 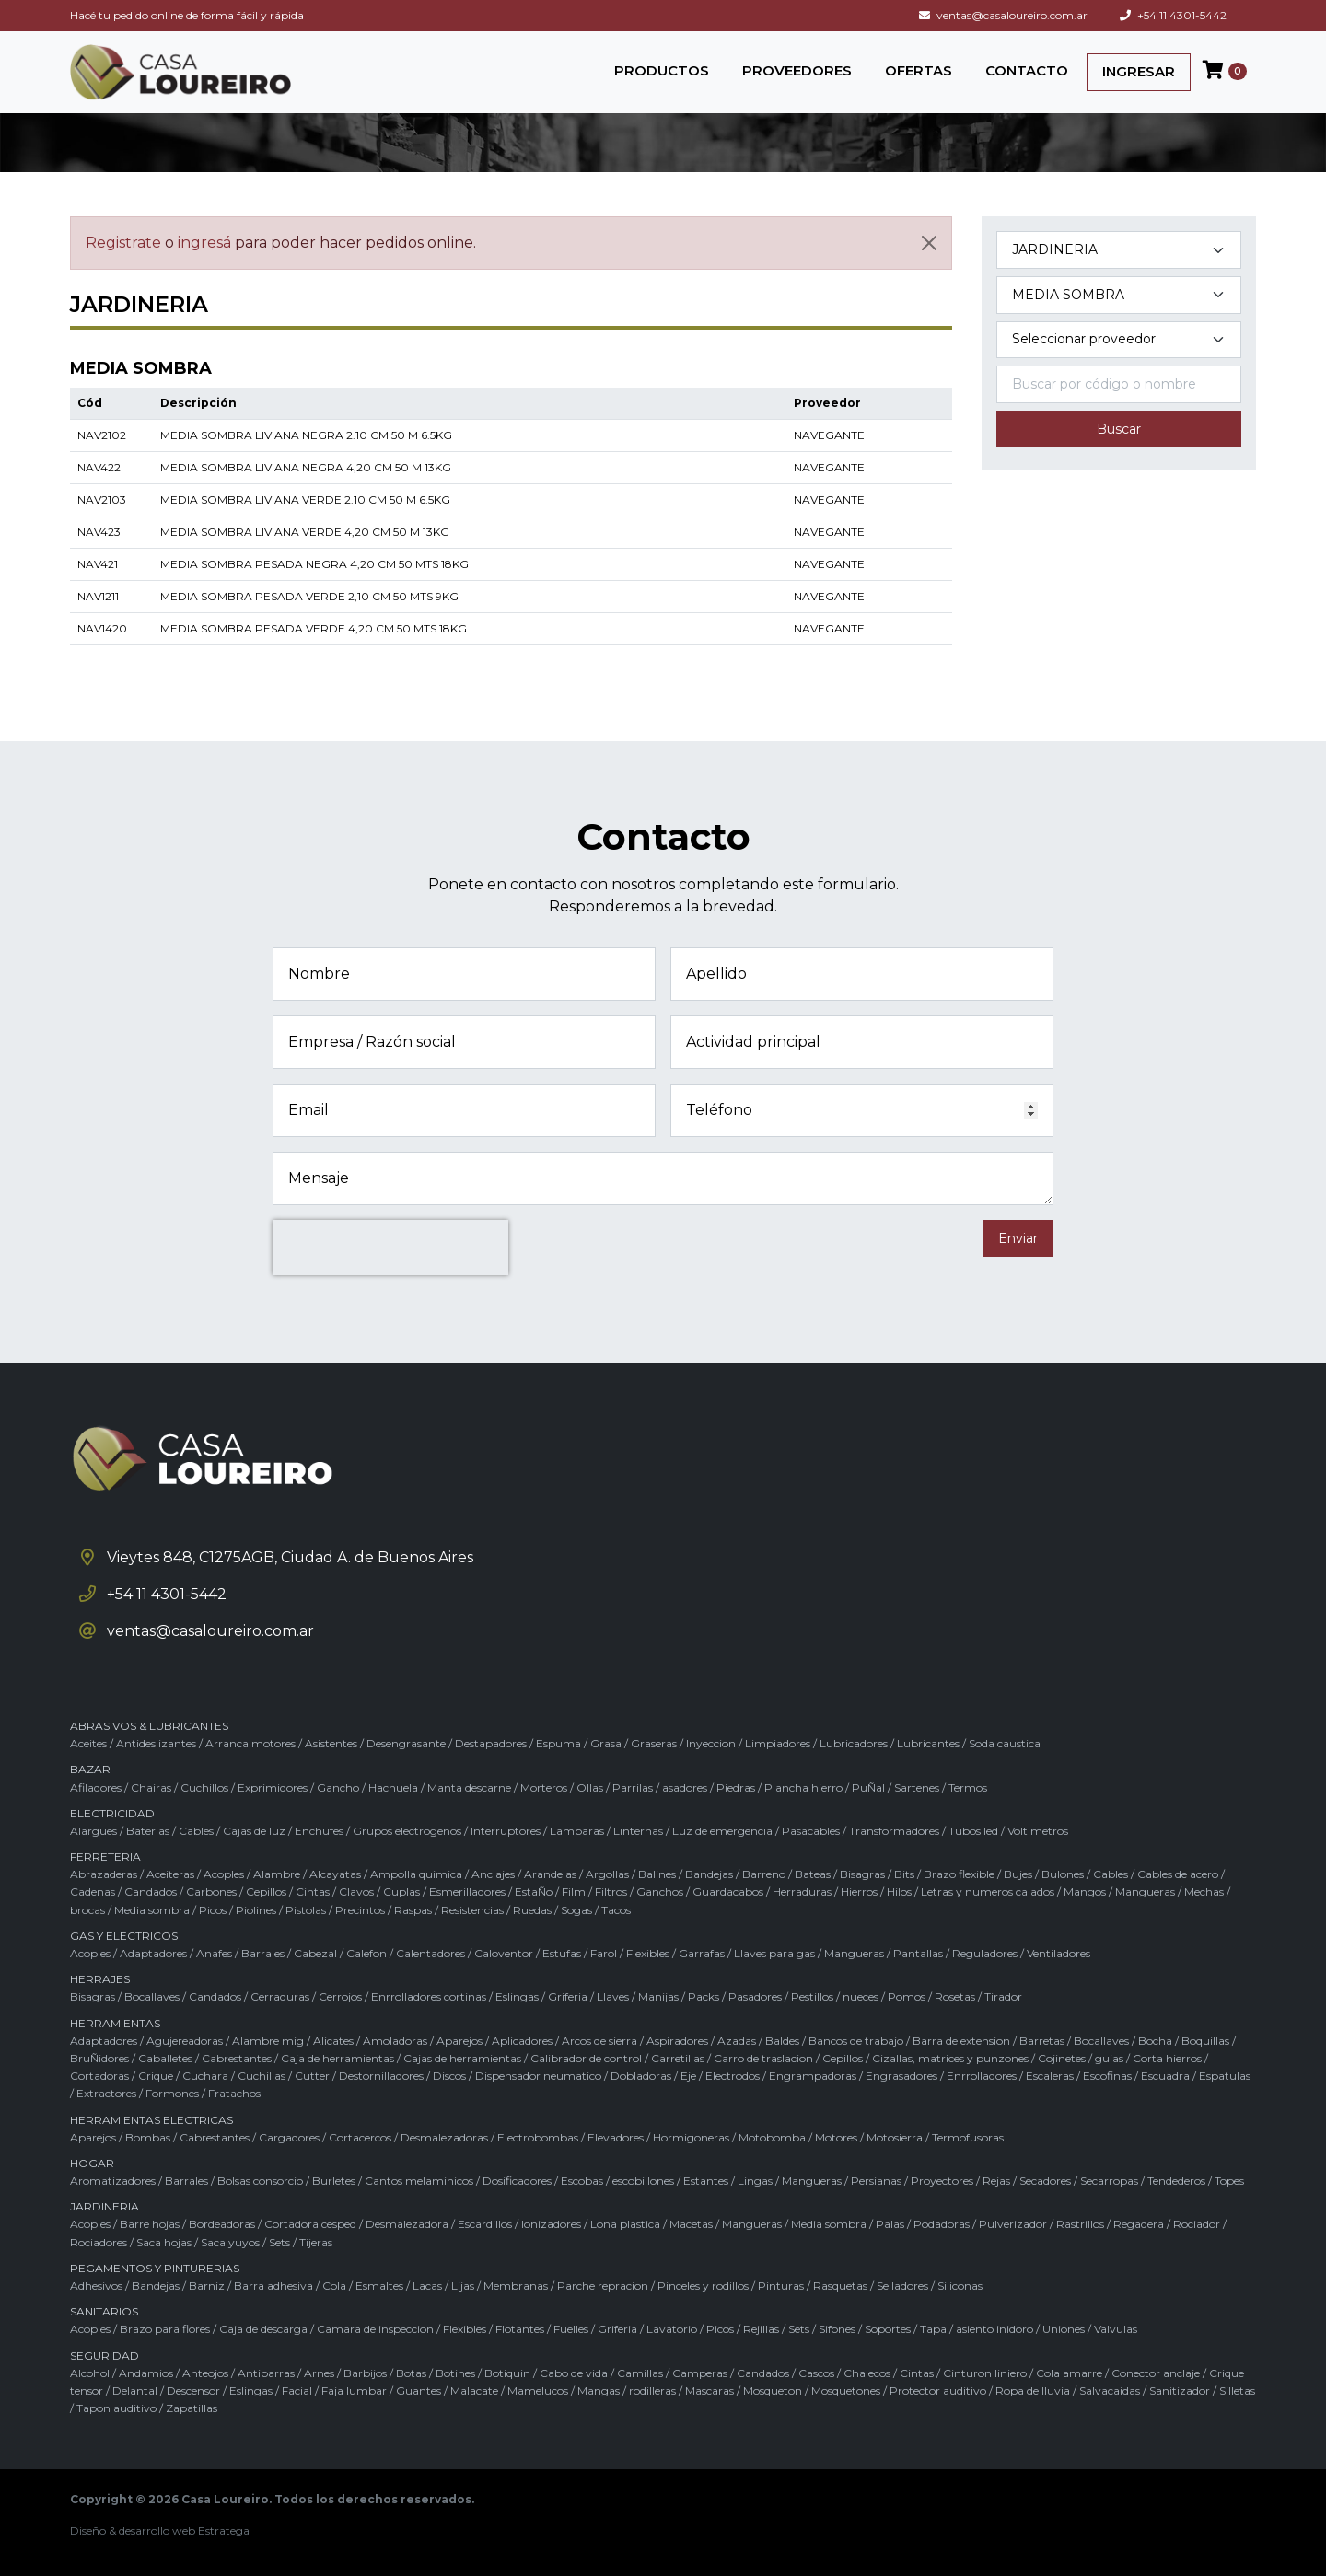 I want to click on Esmaltes, so click(x=379, y=2285).